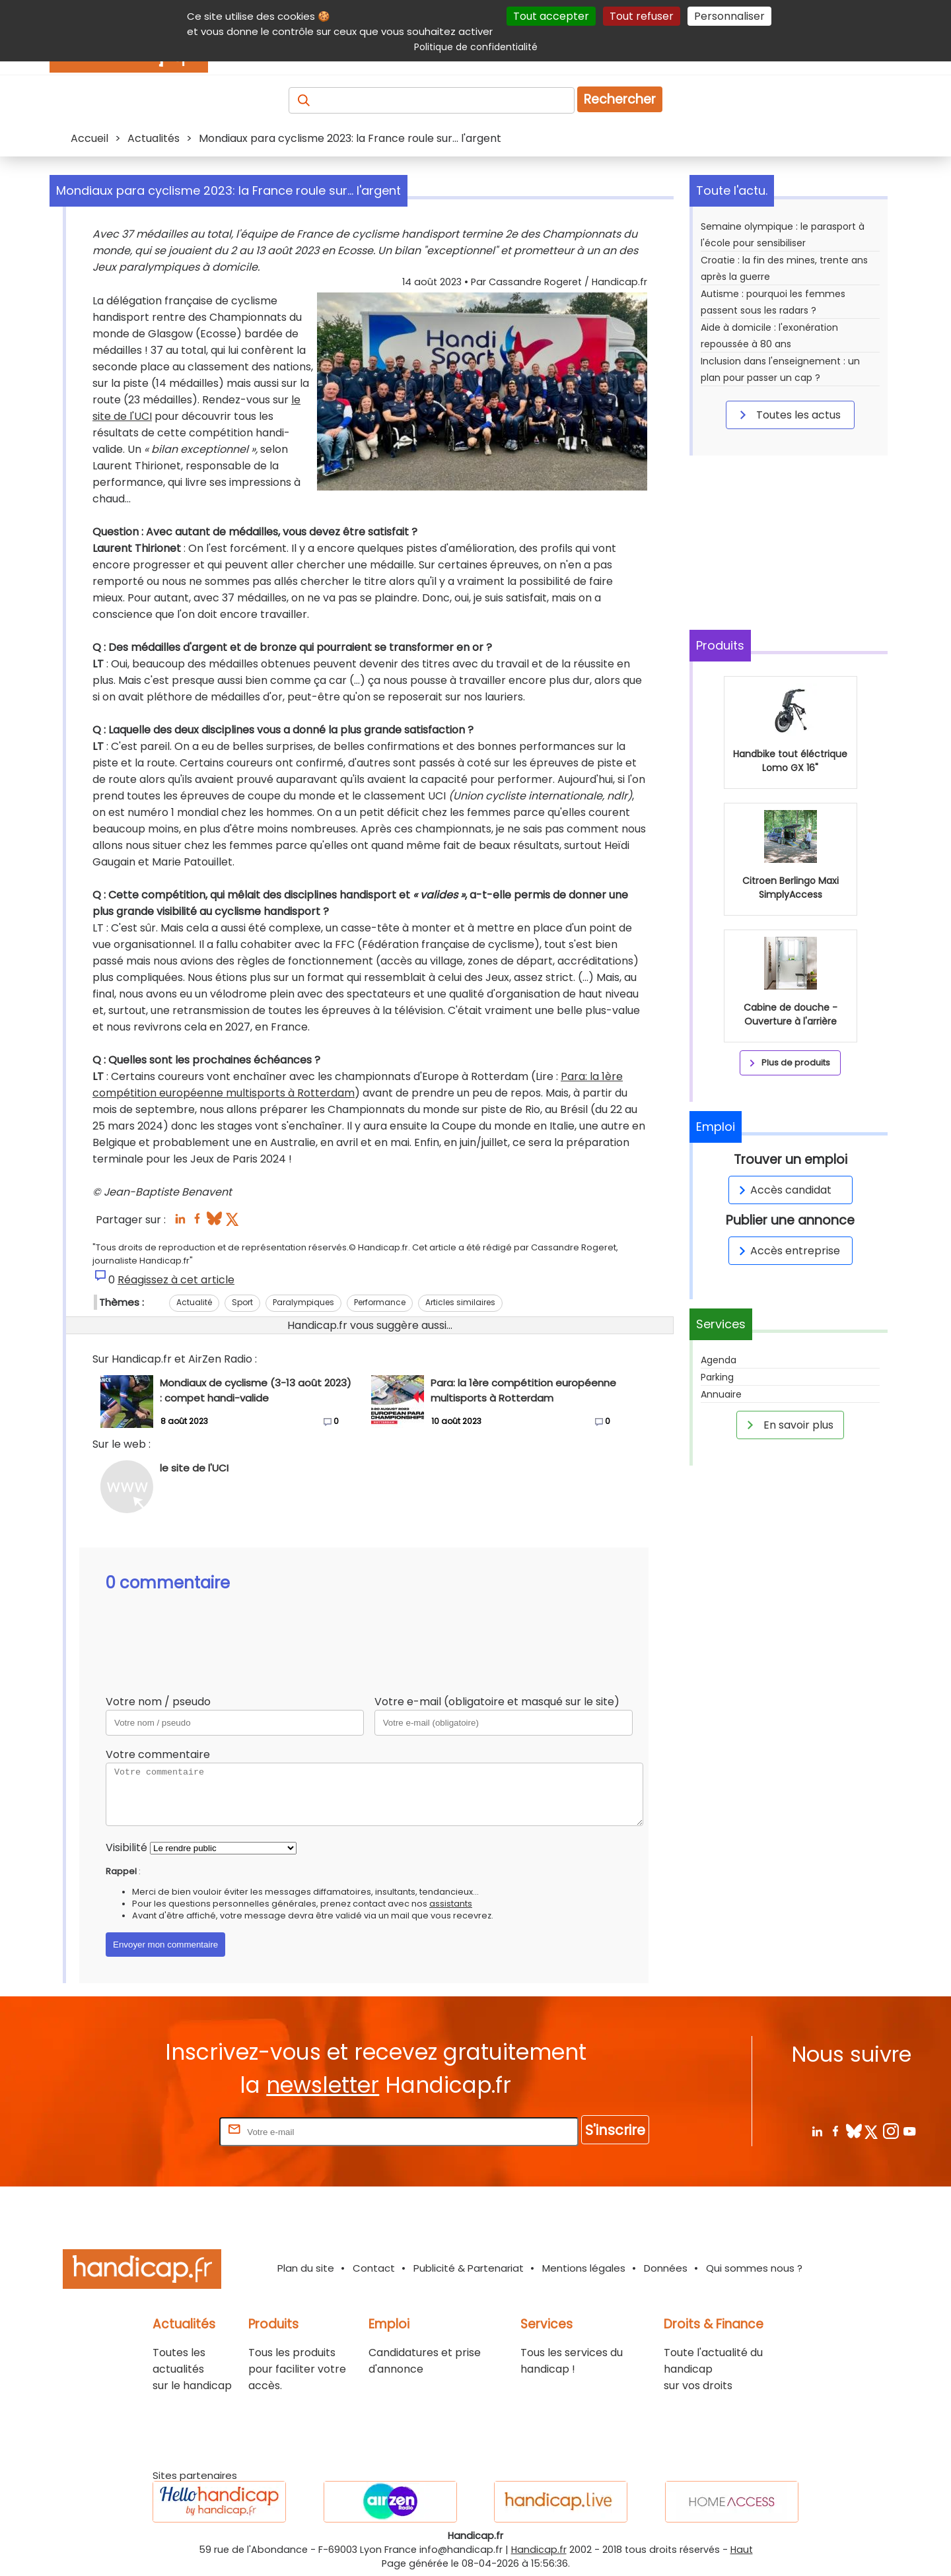 Image resolution: width=951 pixels, height=2576 pixels. Describe the element at coordinates (176, 1279) in the screenshot. I see `Réagissez à cet article` at that location.